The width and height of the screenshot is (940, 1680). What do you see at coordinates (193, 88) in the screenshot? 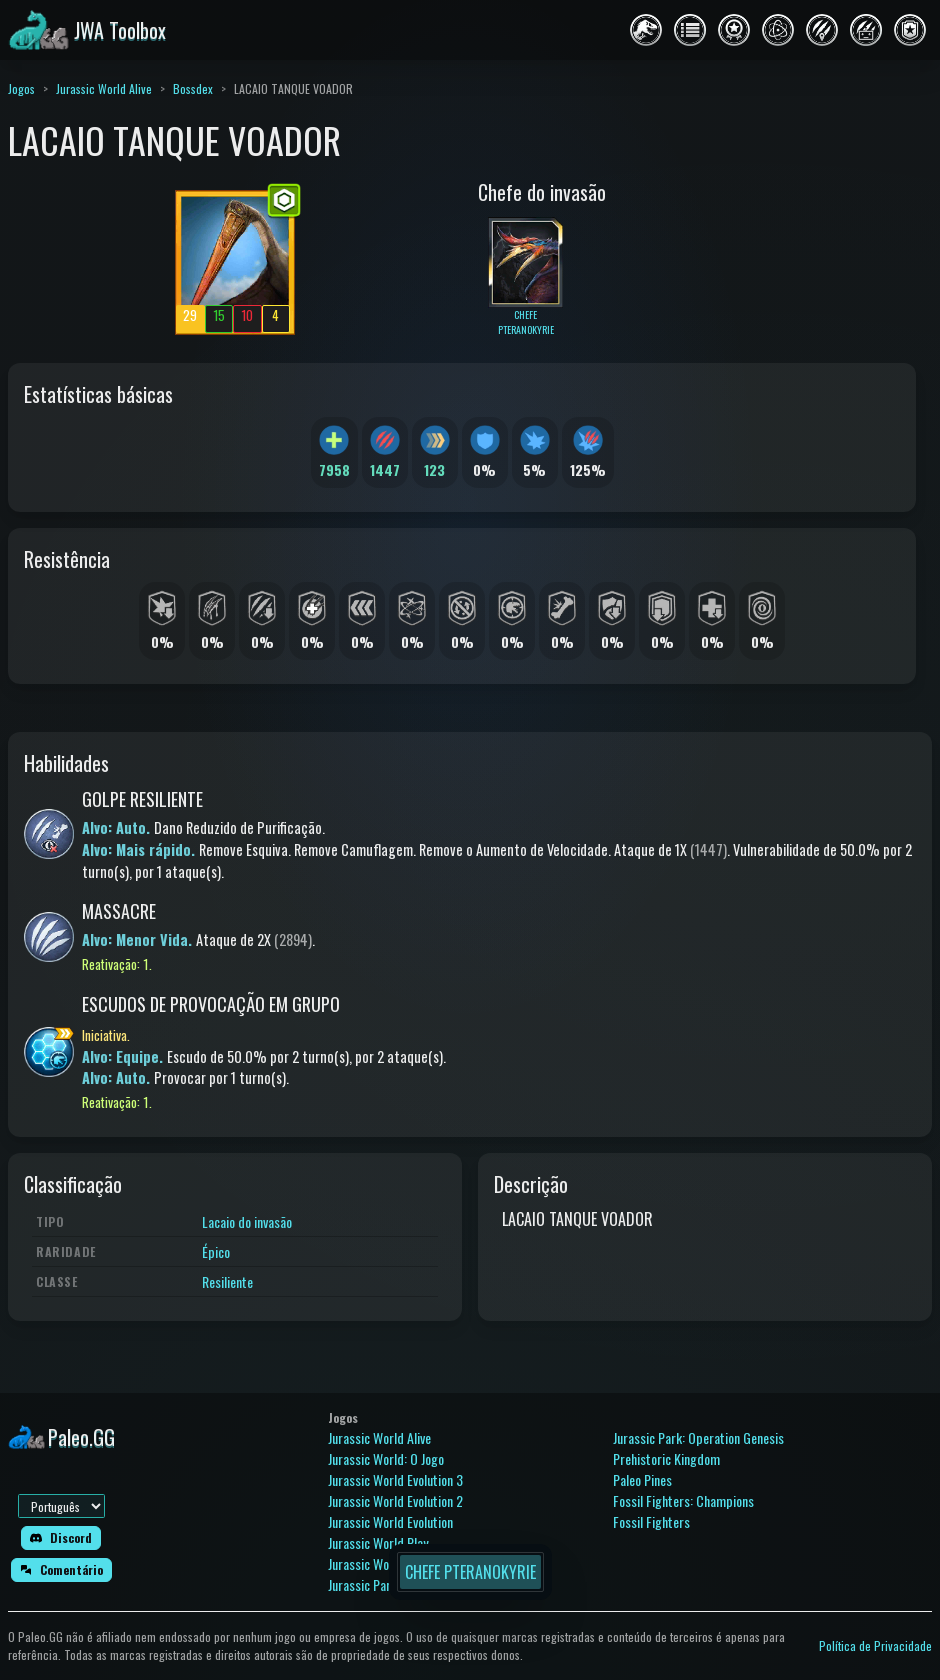
I see `Bossdex` at bounding box center [193, 88].